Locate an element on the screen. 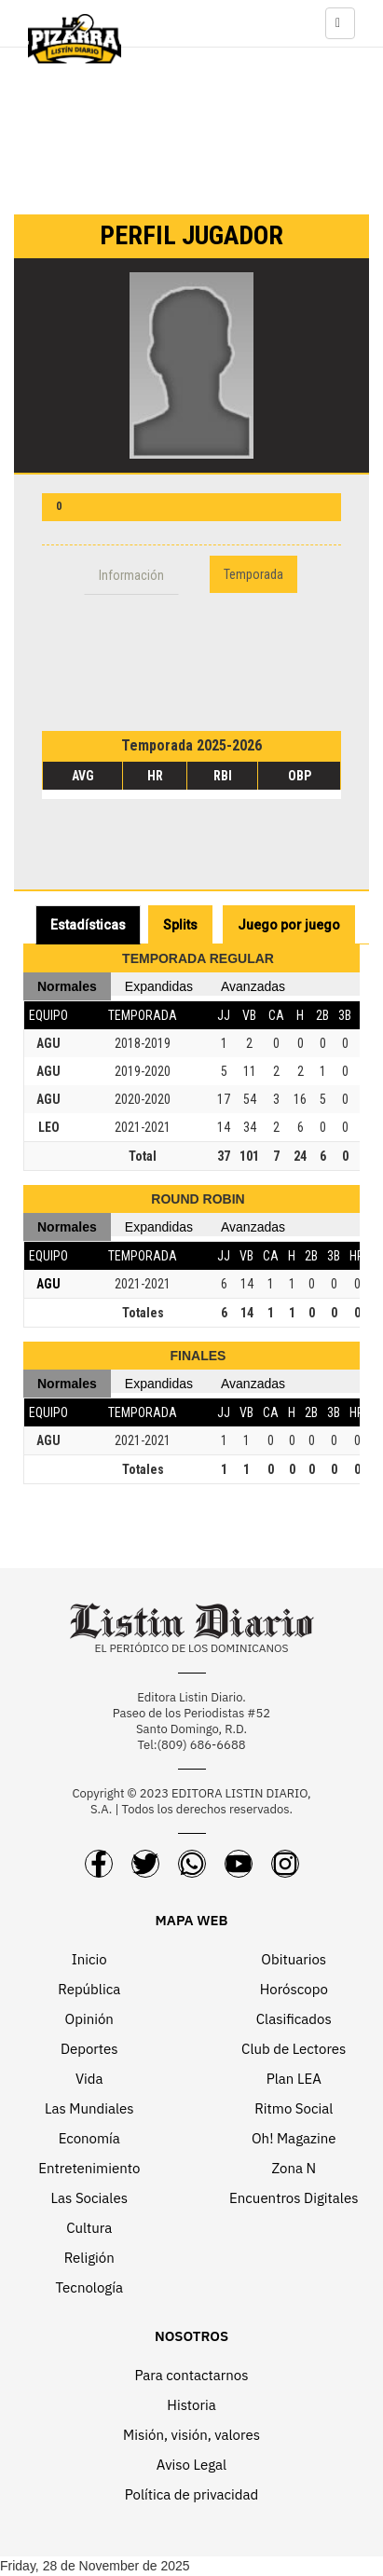 Image resolution: width=383 pixels, height=2576 pixels. Las Sociales is located at coordinates (89, 2198).